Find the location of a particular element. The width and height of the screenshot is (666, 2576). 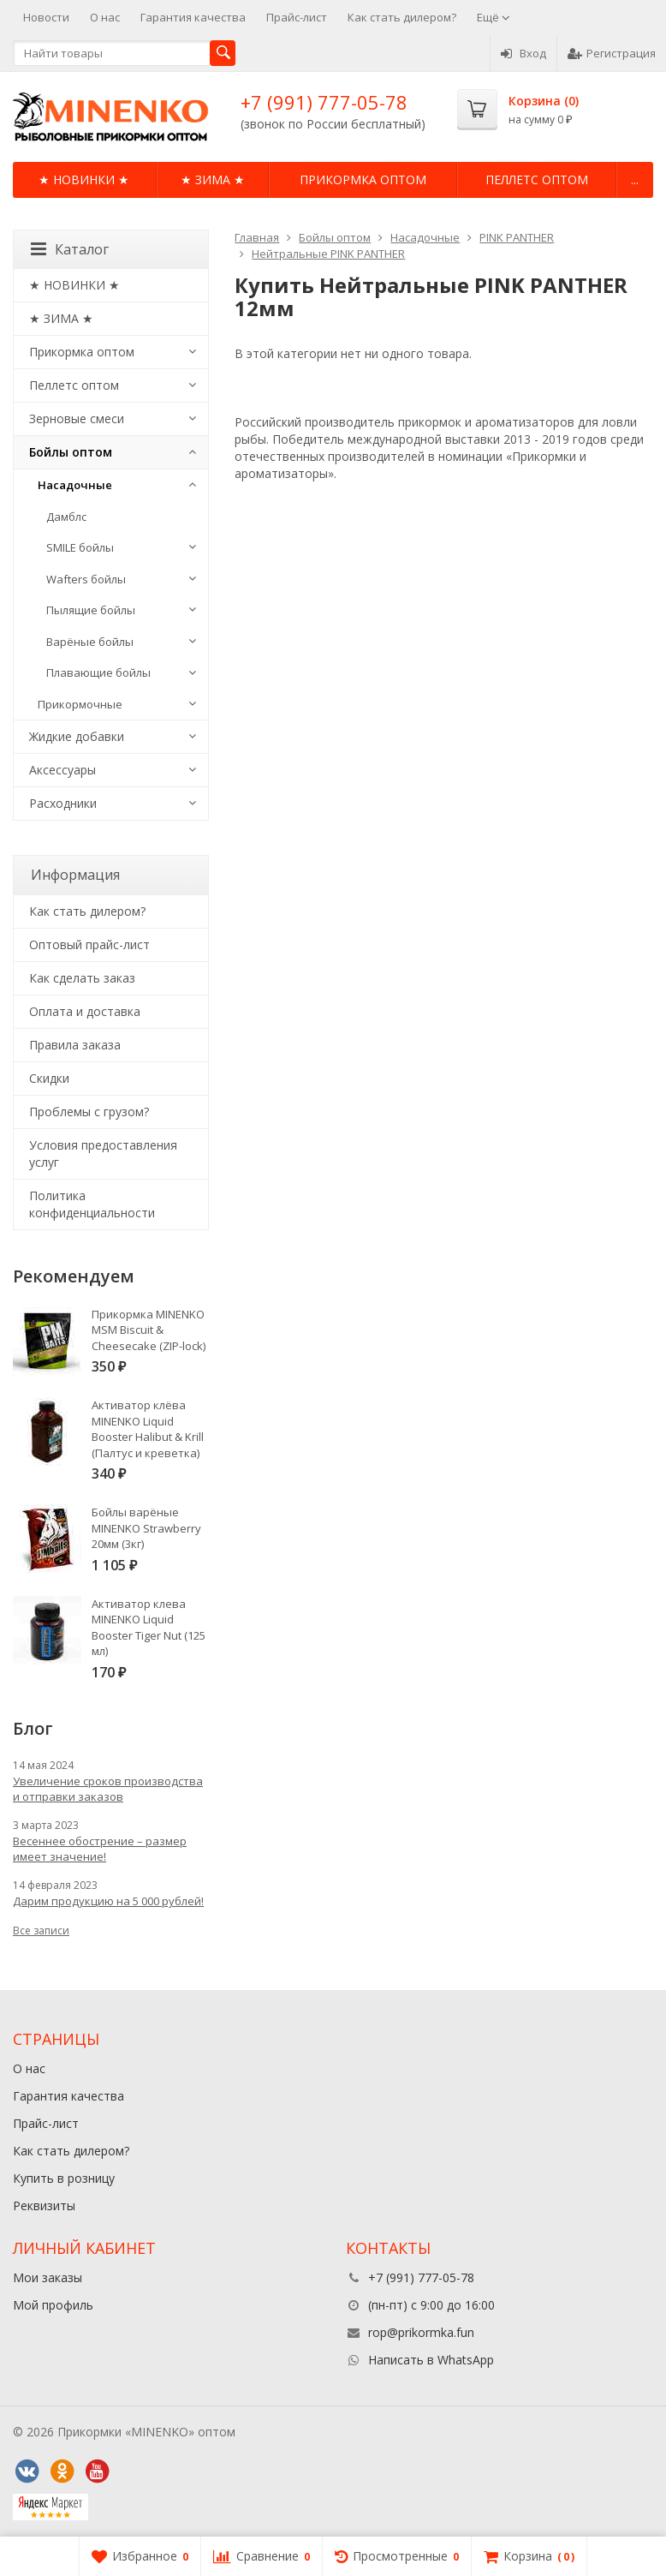

Прайс-лист is located at coordinates (296, 17).